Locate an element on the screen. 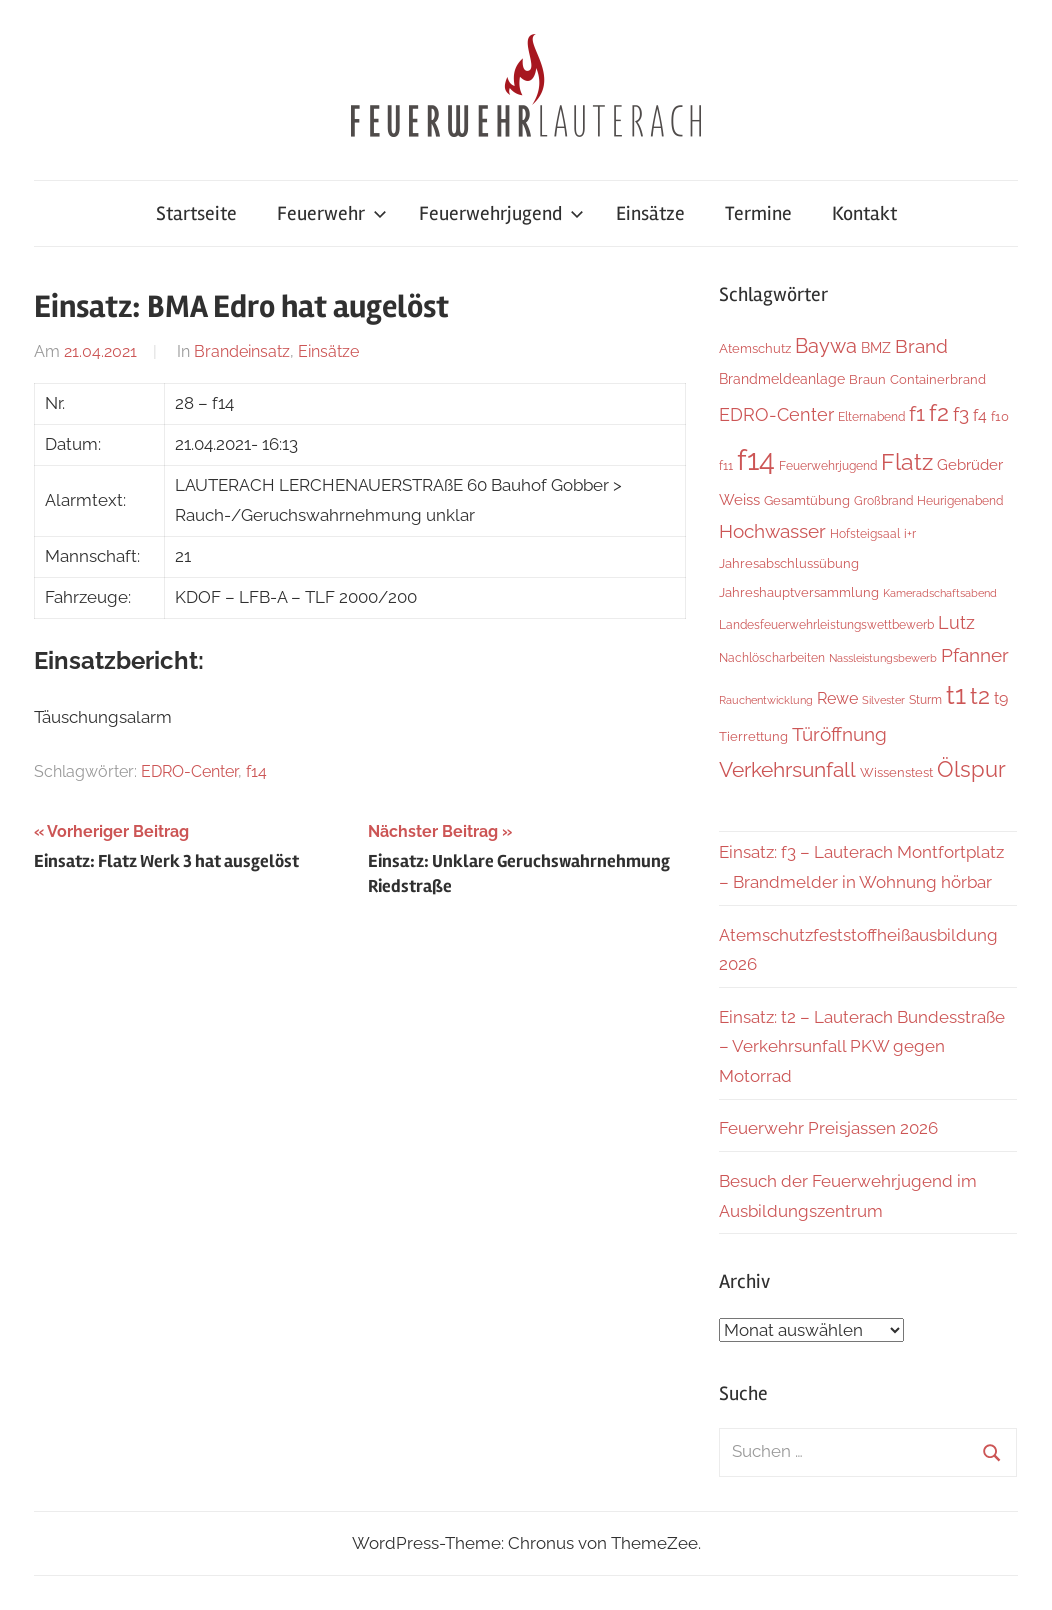  Rauchentwicklung [Rauchentwicklung (4 Einträge)] is located at coordinates (766, 700).